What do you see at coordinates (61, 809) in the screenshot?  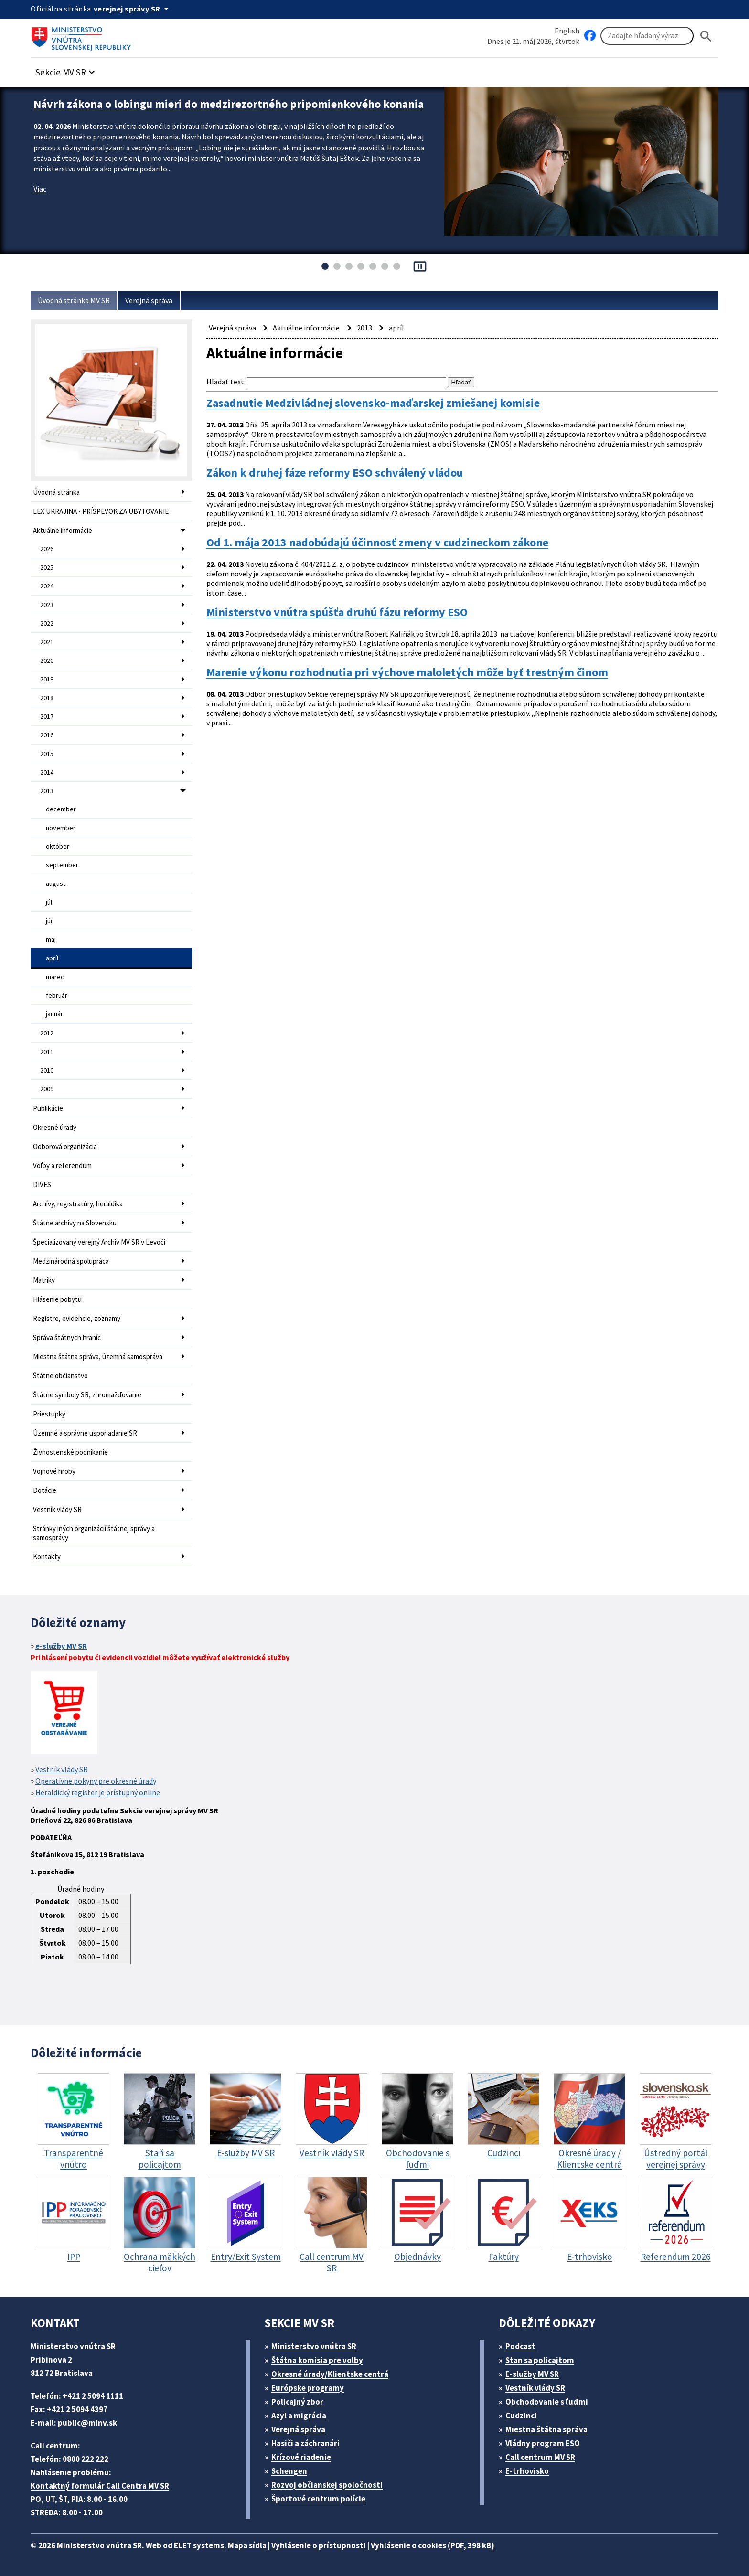 I see `december` at bounding box center [61, 809].